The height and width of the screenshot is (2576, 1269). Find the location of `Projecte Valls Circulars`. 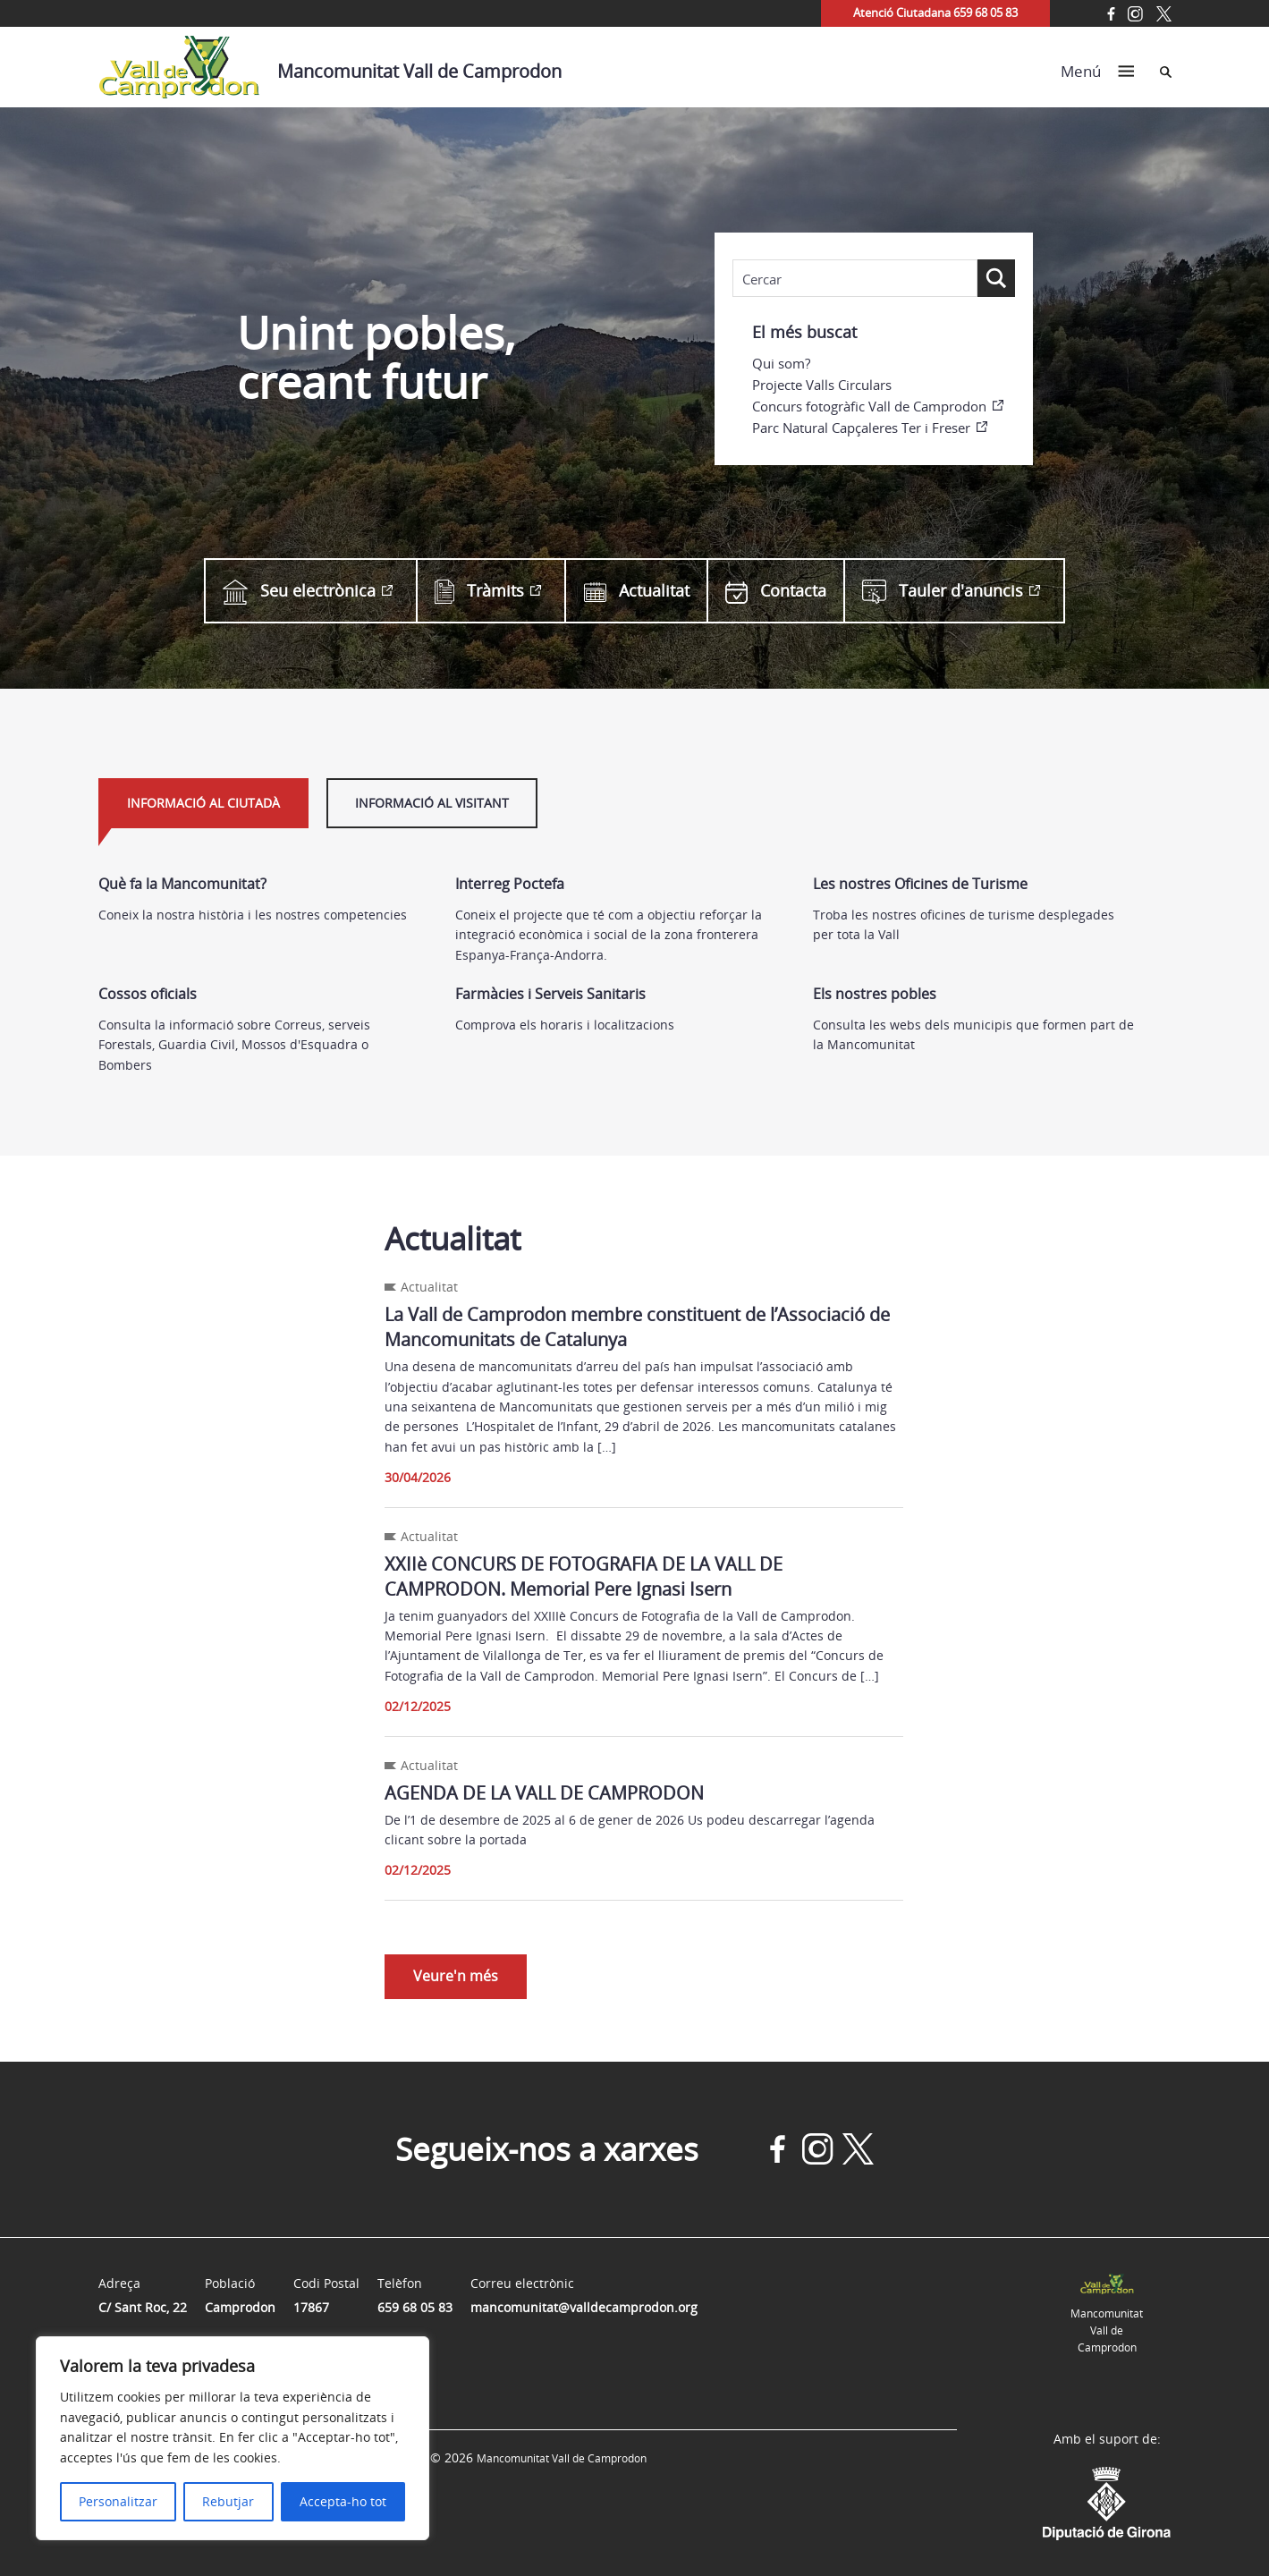

Projecte Valls Circulars is located at coordinates (822, 385).